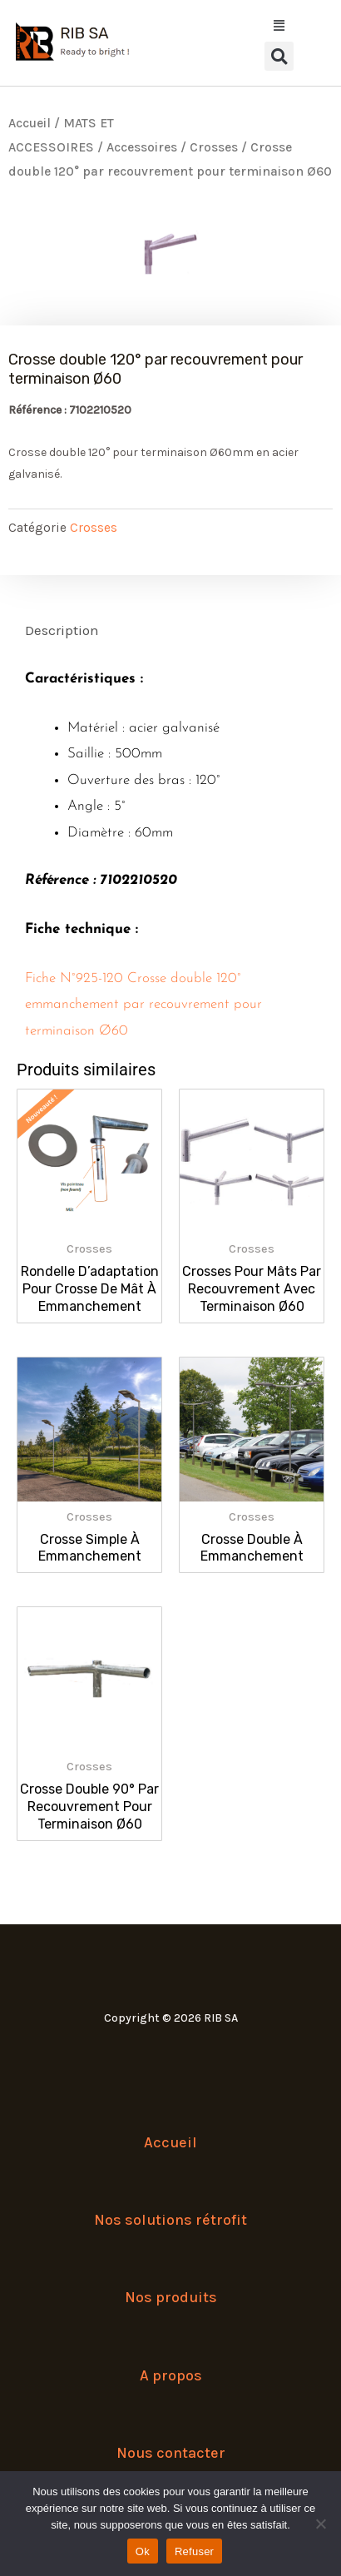 The width and height of the screenshot is (341, 2576). Describe the element at coordinates (170, 2220) in the screenshot. I see `Nos solutions rétrofit` at that location.